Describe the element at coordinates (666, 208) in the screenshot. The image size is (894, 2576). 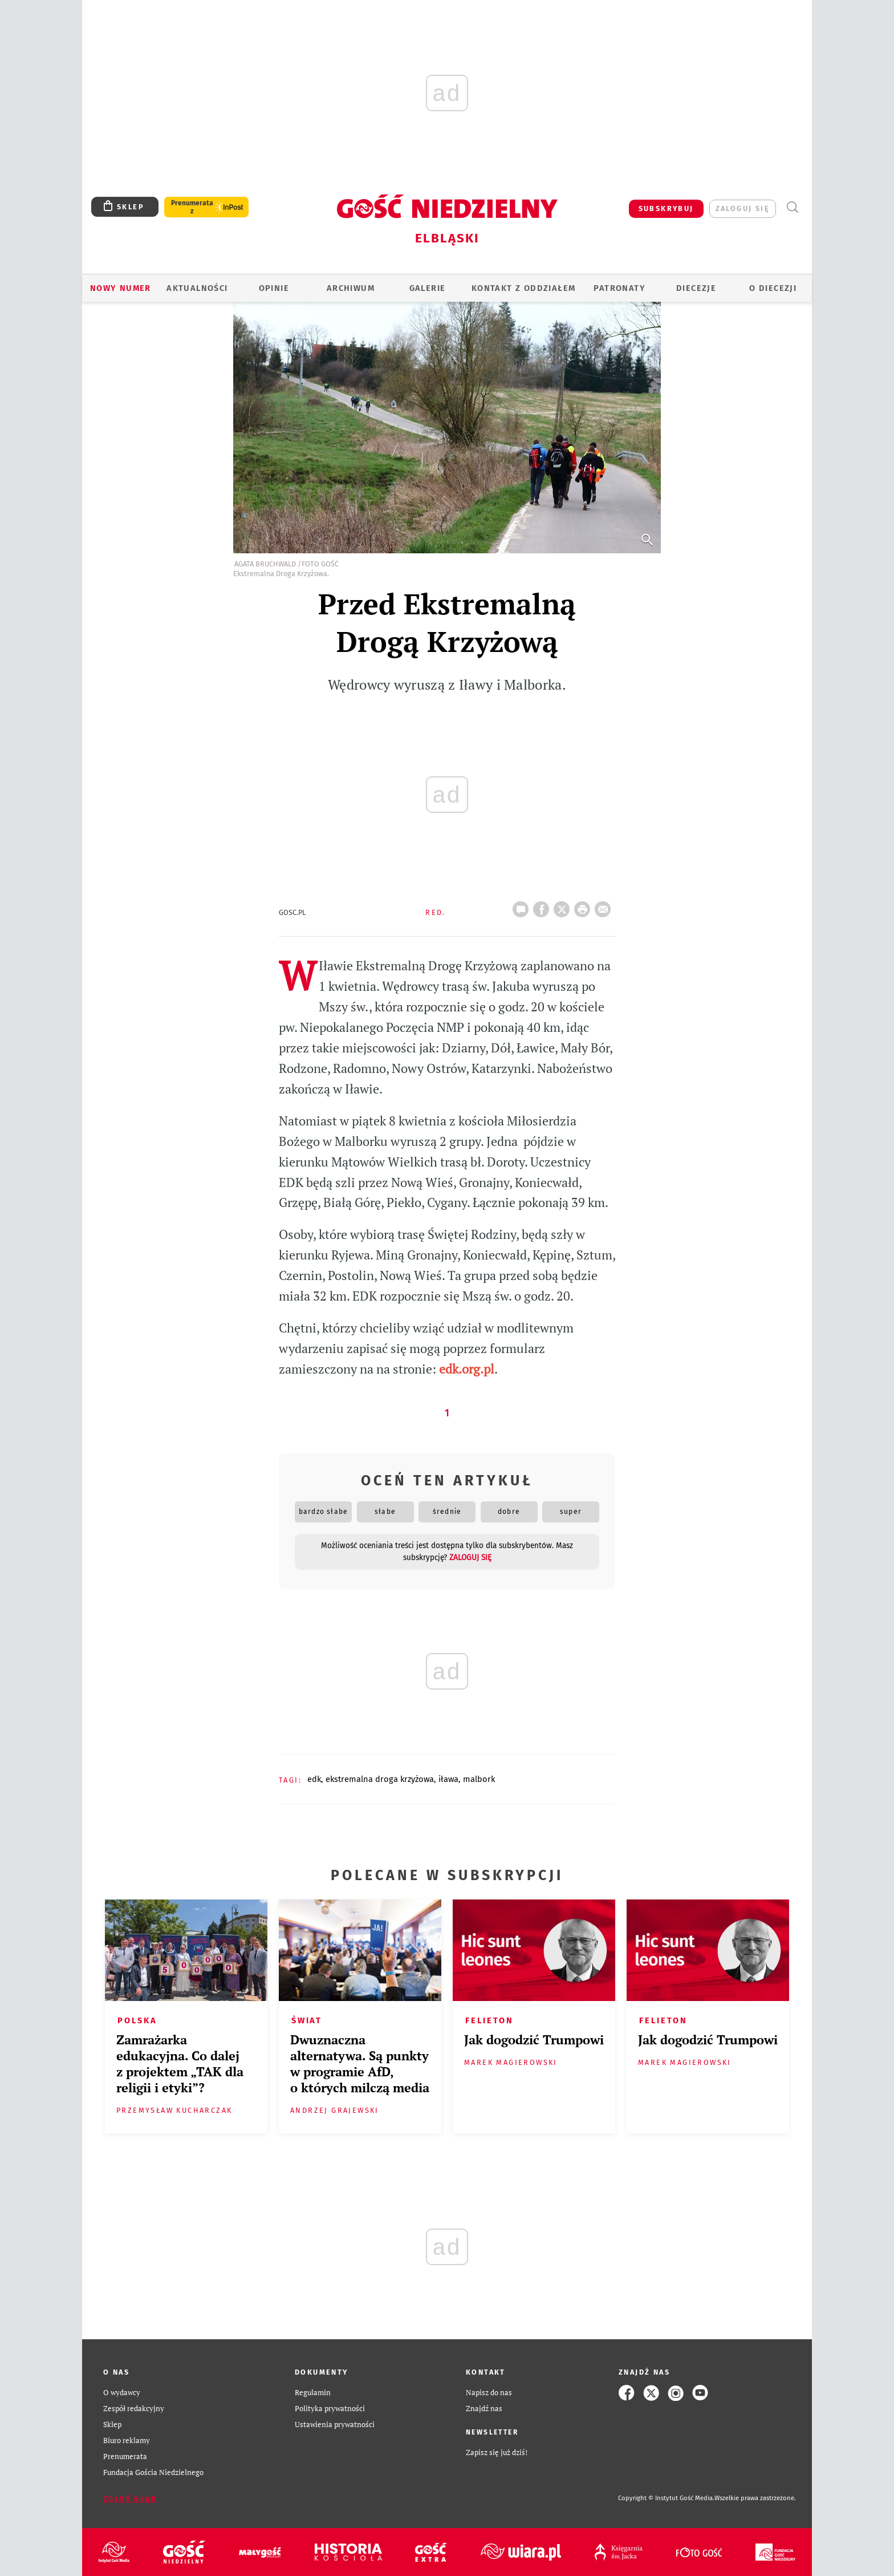
I see `SUBSKRYBUJ` at that location.